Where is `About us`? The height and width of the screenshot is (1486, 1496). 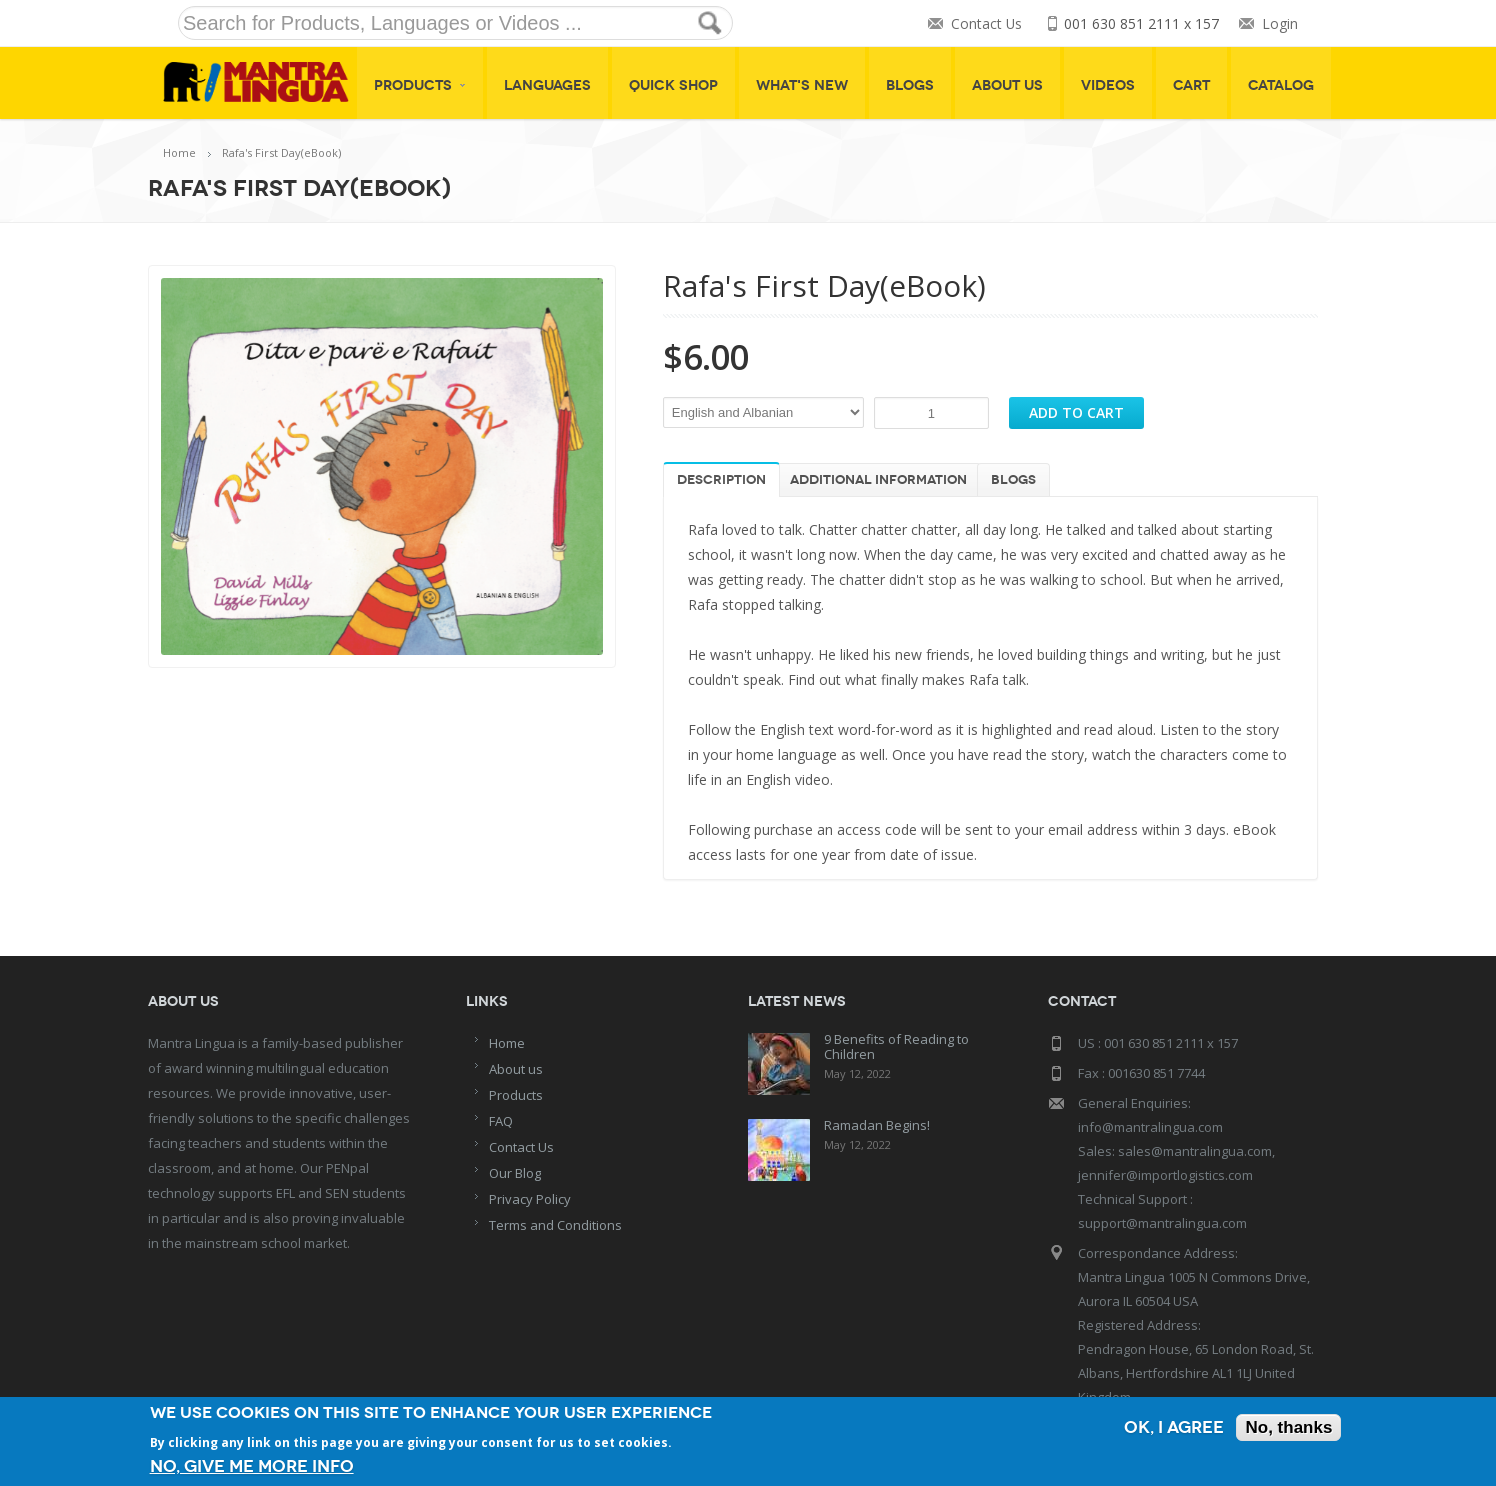 About us is located at coordinates (516, 1069).